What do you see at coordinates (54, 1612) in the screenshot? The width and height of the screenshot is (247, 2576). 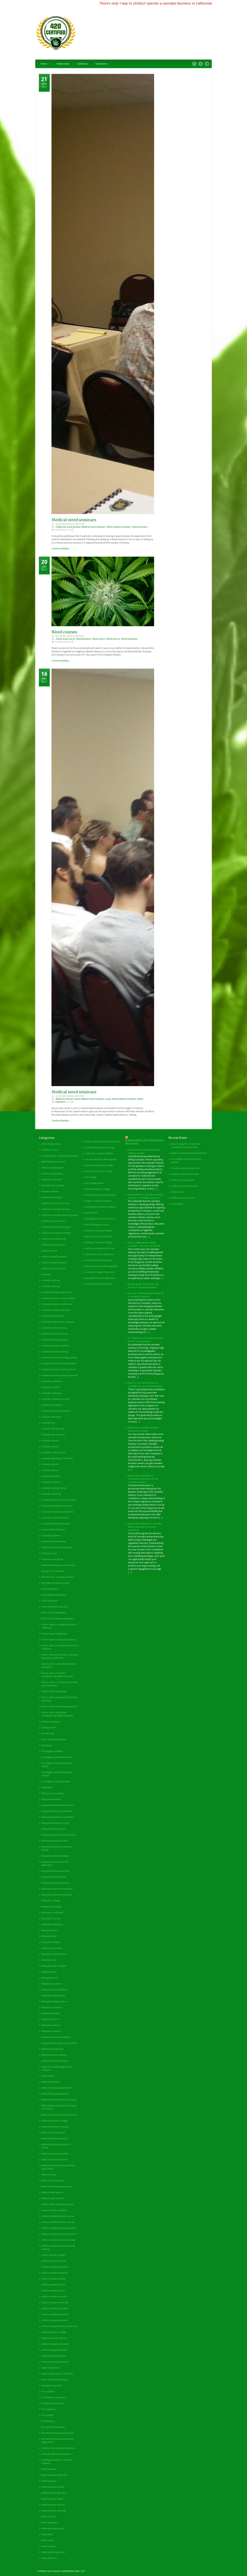 I see `How To Grow Marijuana` at bounding box center [54, 1612].